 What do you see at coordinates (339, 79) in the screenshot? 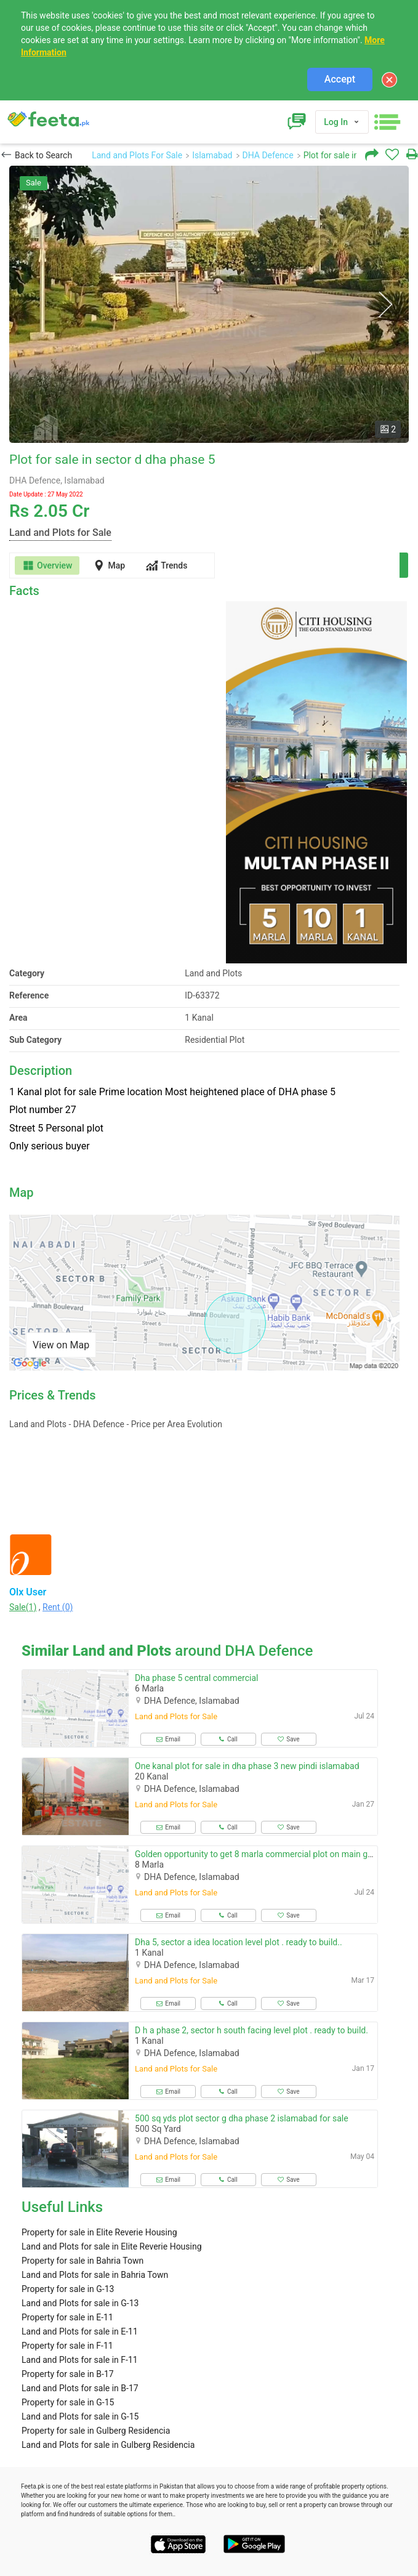
I see `Accept` at bounding box center [339, 79].